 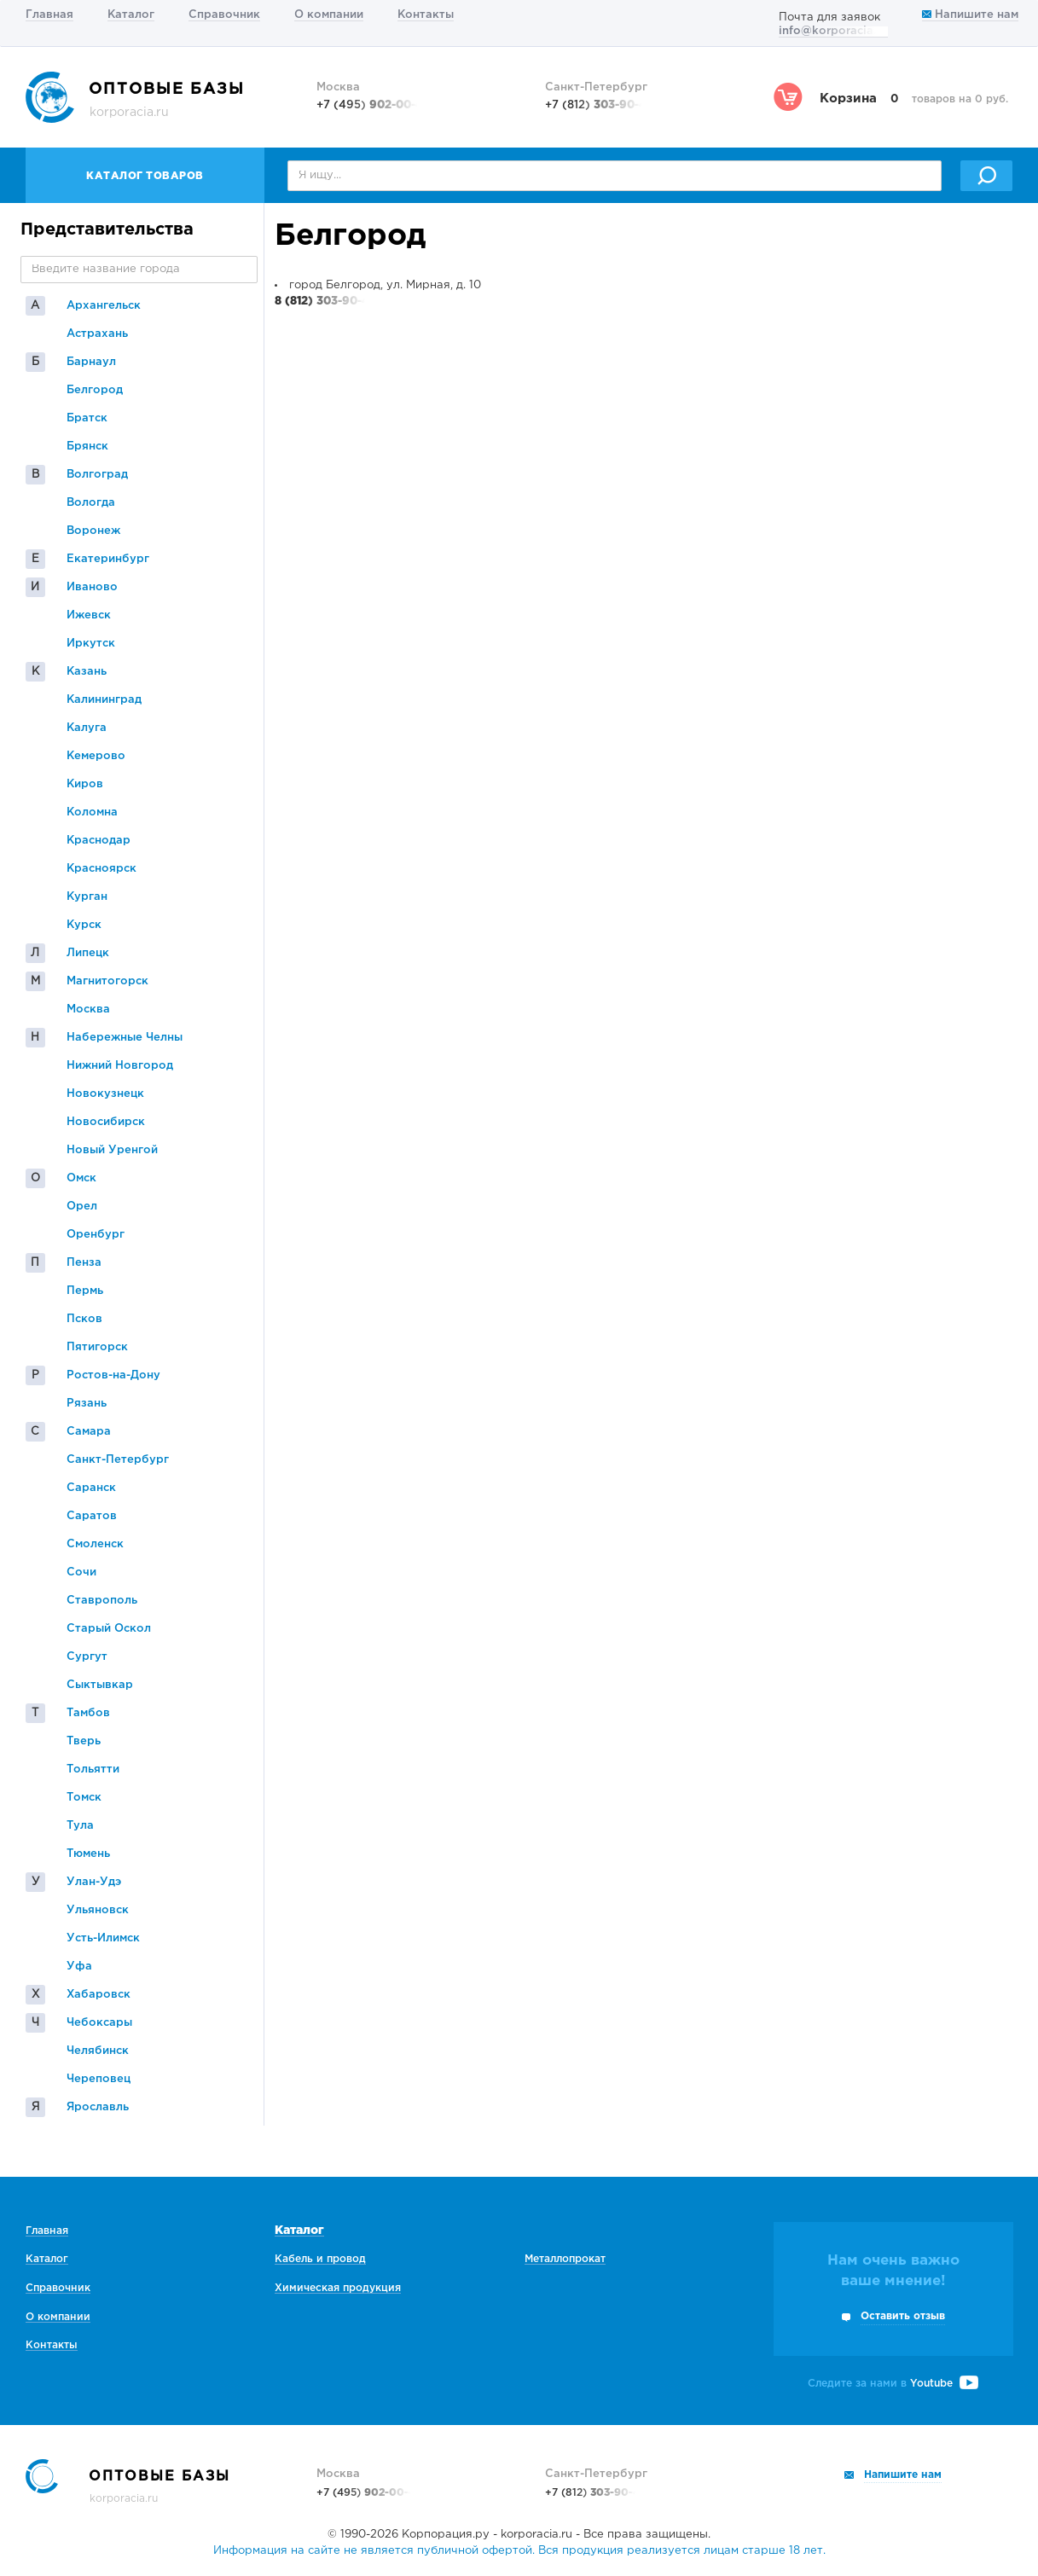 What do you see at coordinates (98, 1910) in the screenshot?
I see `Ульяновск` at bounding box center [98, 1910].